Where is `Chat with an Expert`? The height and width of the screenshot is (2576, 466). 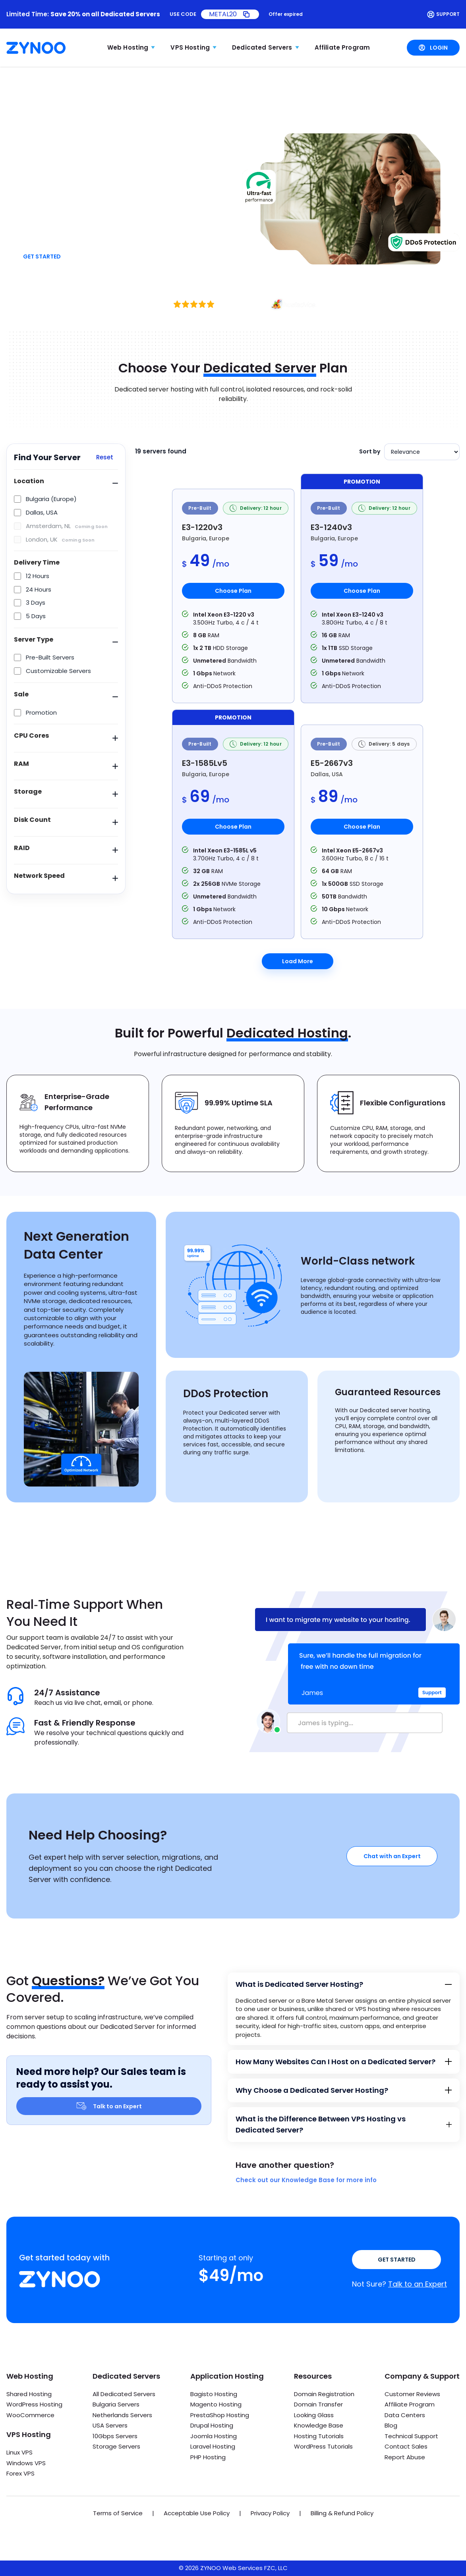
Chat with an Expert is located at coordinates (392, 1856).